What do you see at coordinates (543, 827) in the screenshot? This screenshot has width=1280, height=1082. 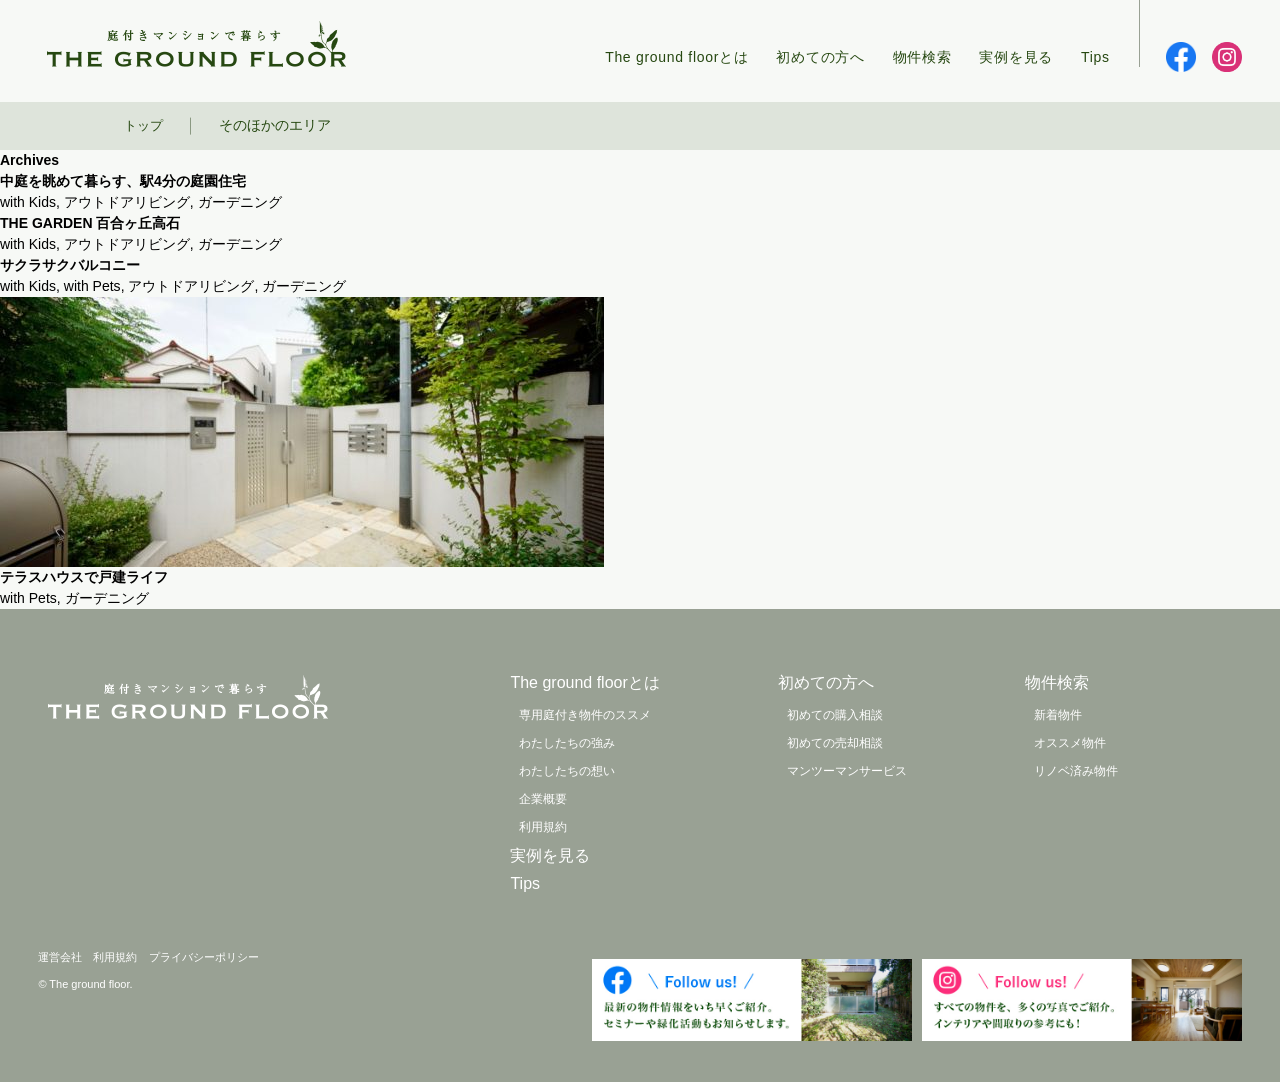 I see `利用規約` at bounding box center [543, 827].